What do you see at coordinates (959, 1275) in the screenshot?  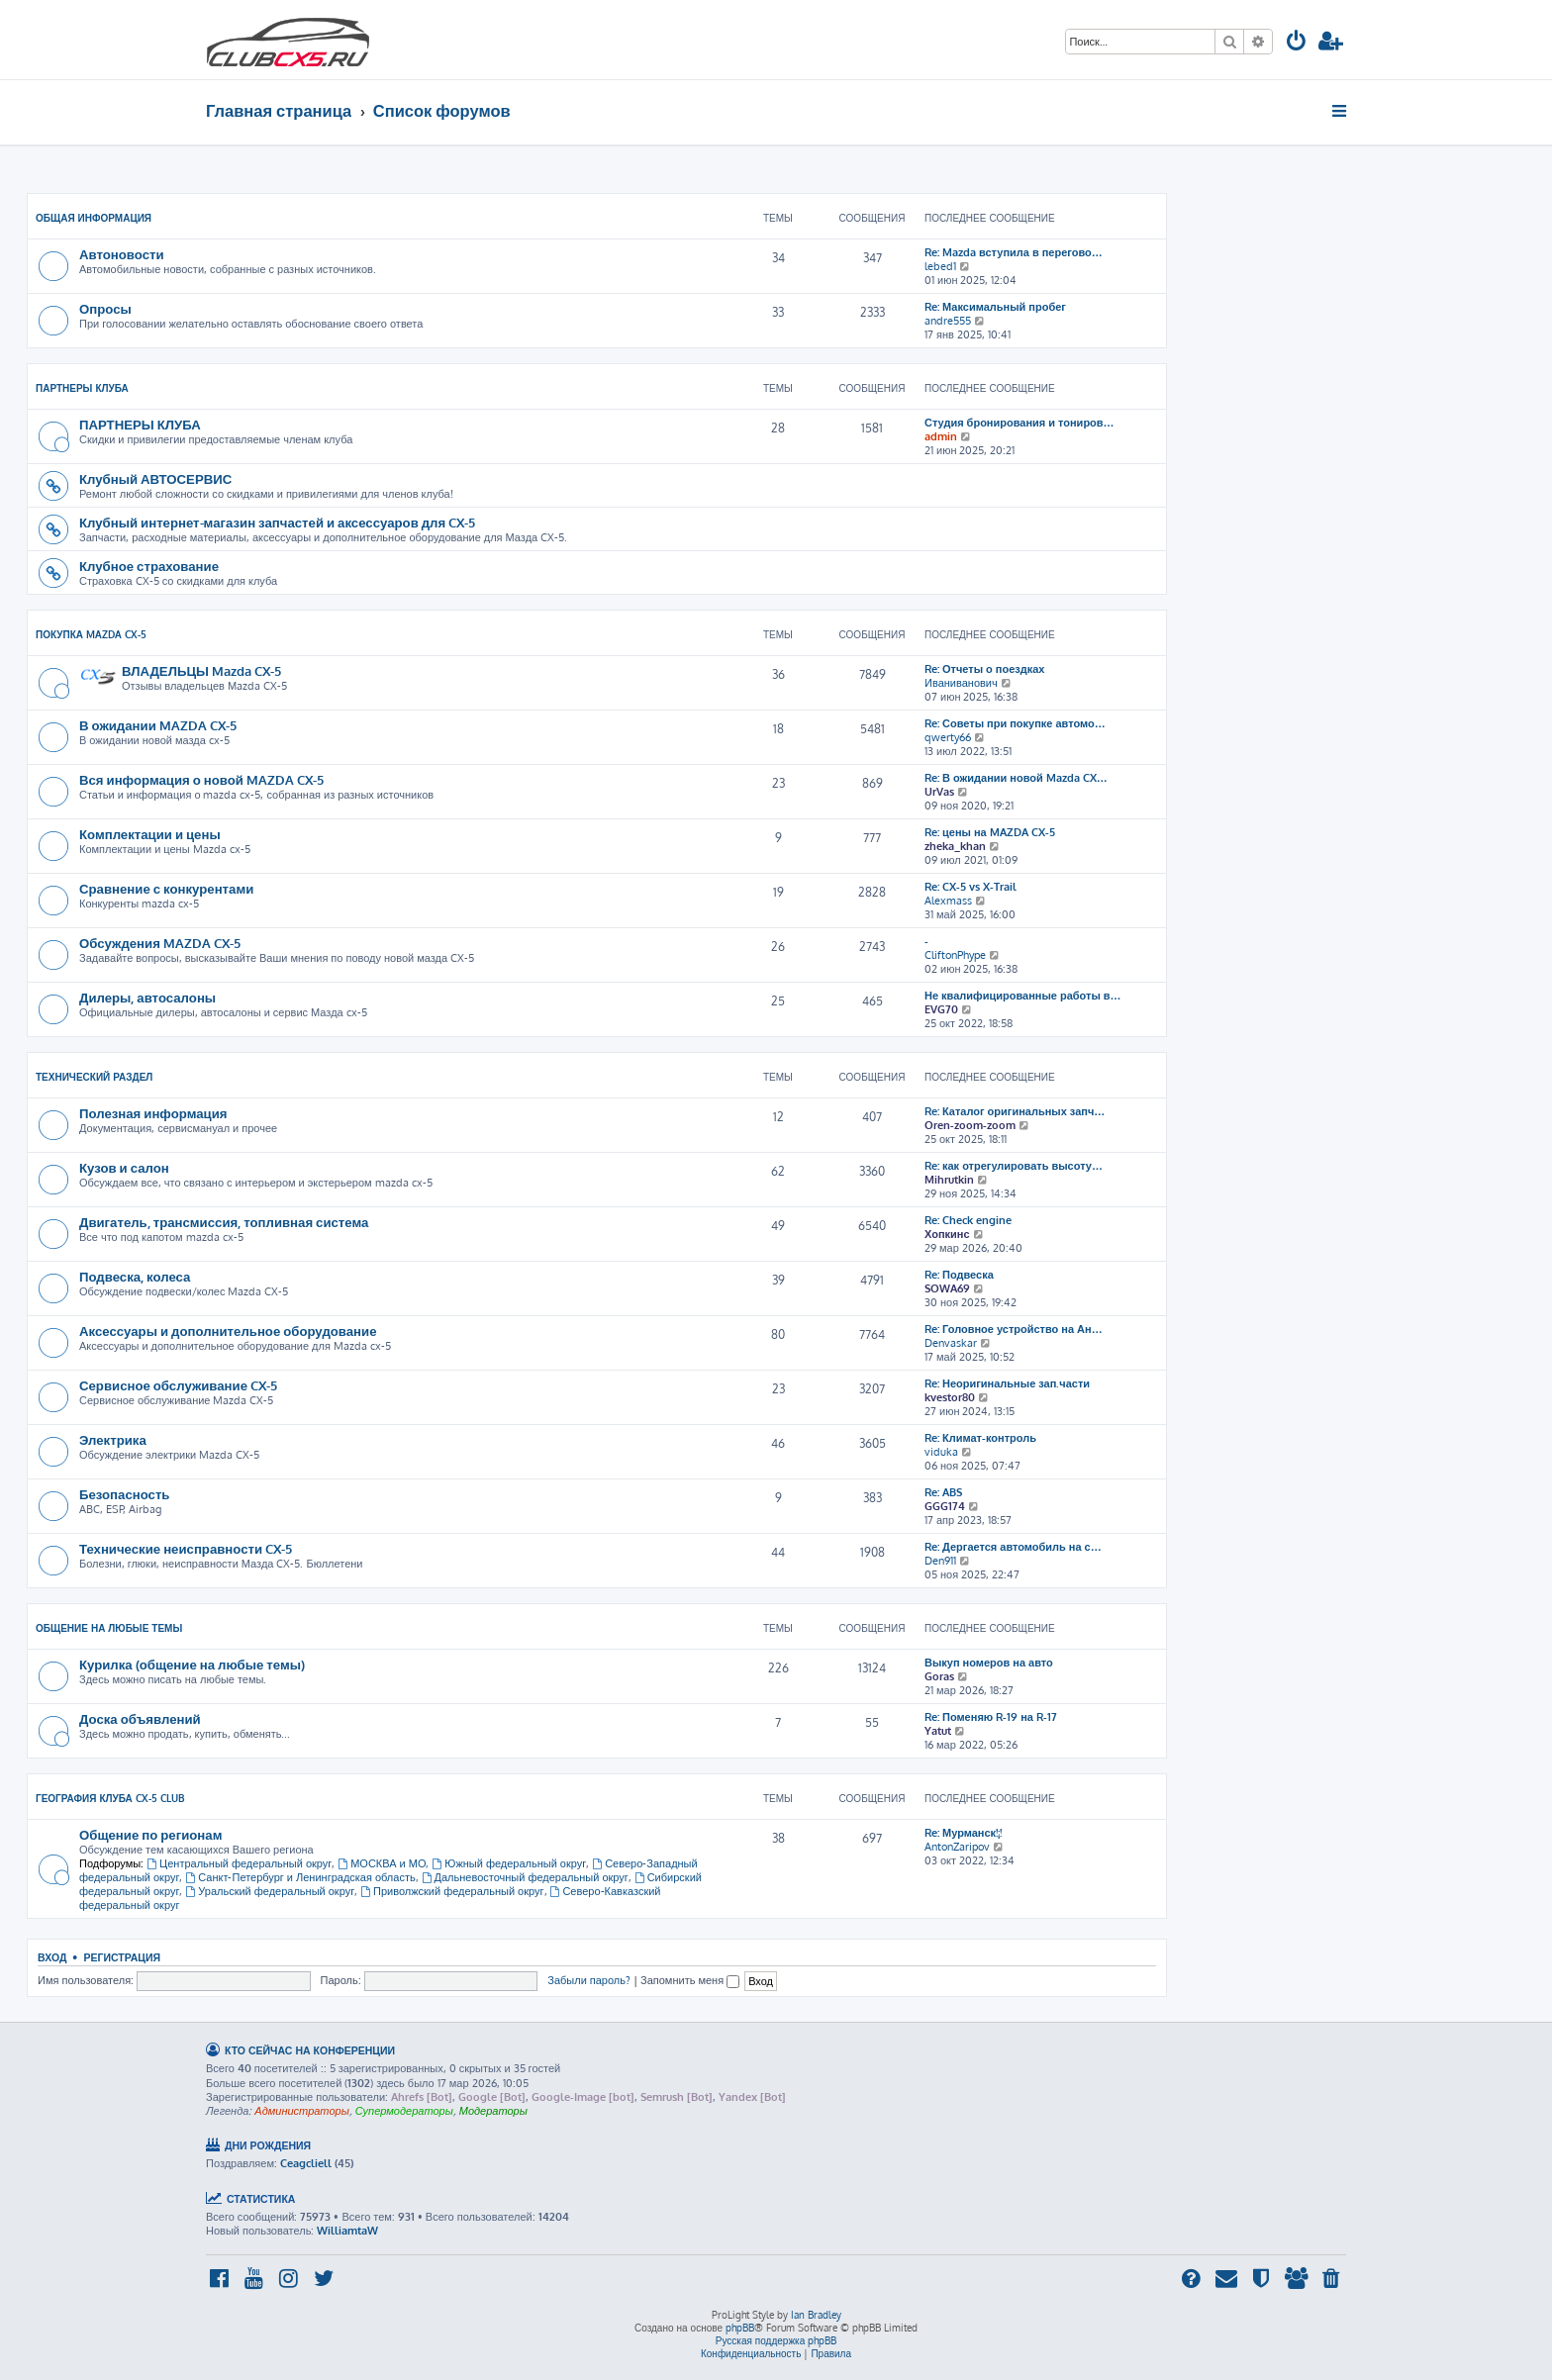 I see `Re: Подвеска` at bounding box center [959, 1275].